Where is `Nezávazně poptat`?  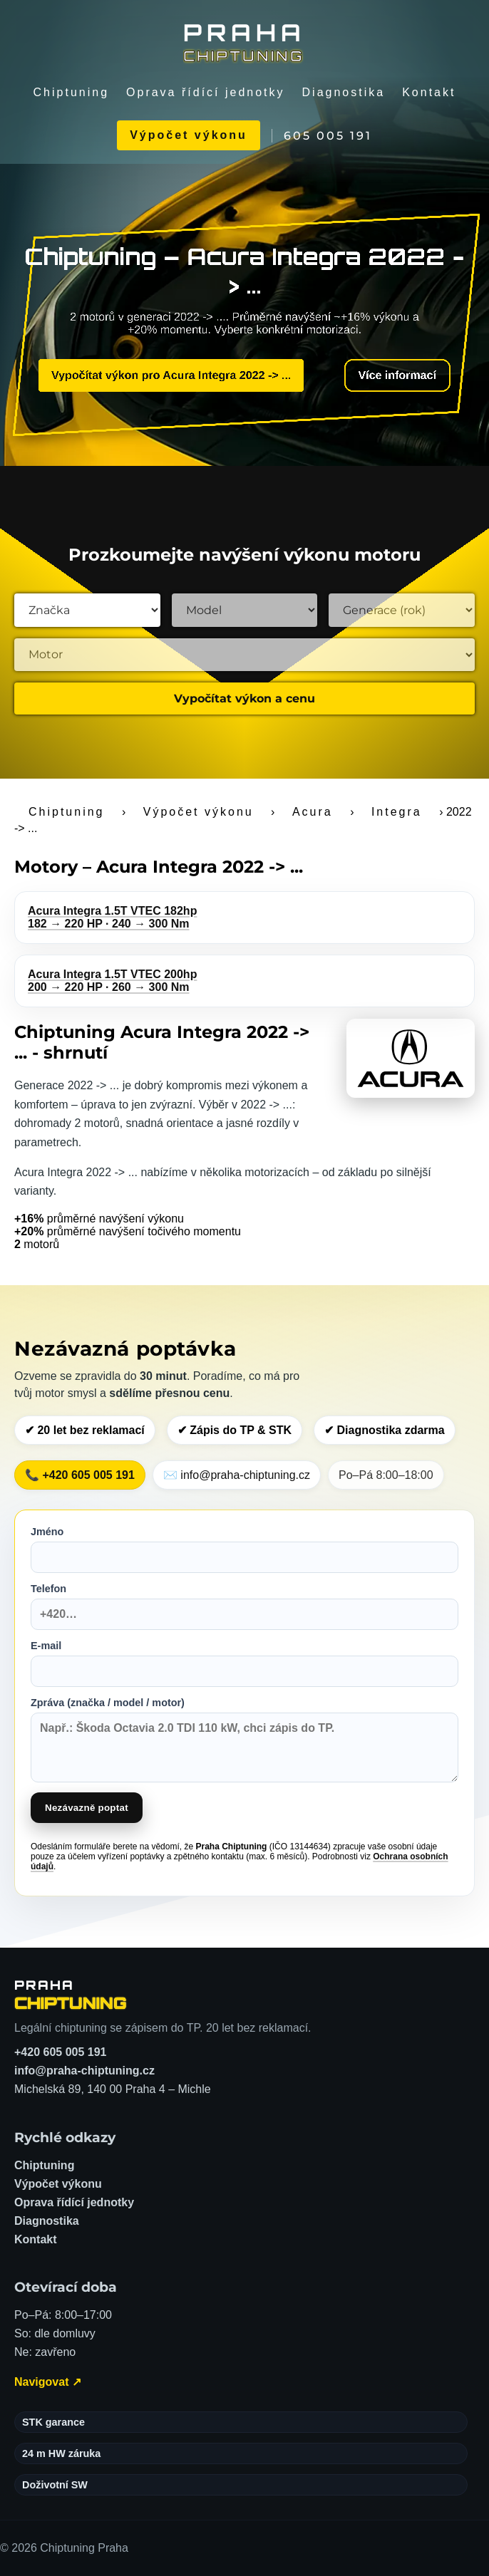 Nezávazně poptat is located at coordinates (86, 1807).